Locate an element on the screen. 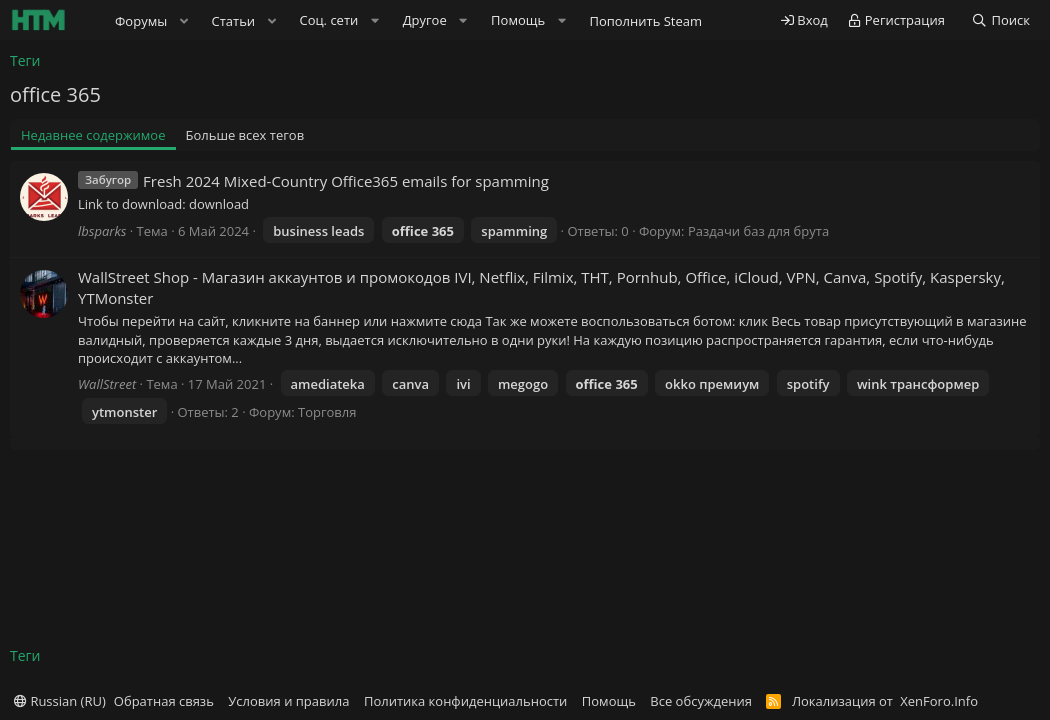 This screenshot has width=1050, height=720. Fresh 2024 Mixed-Country Office365 emails for spamming is located at coordinates (346, 181).